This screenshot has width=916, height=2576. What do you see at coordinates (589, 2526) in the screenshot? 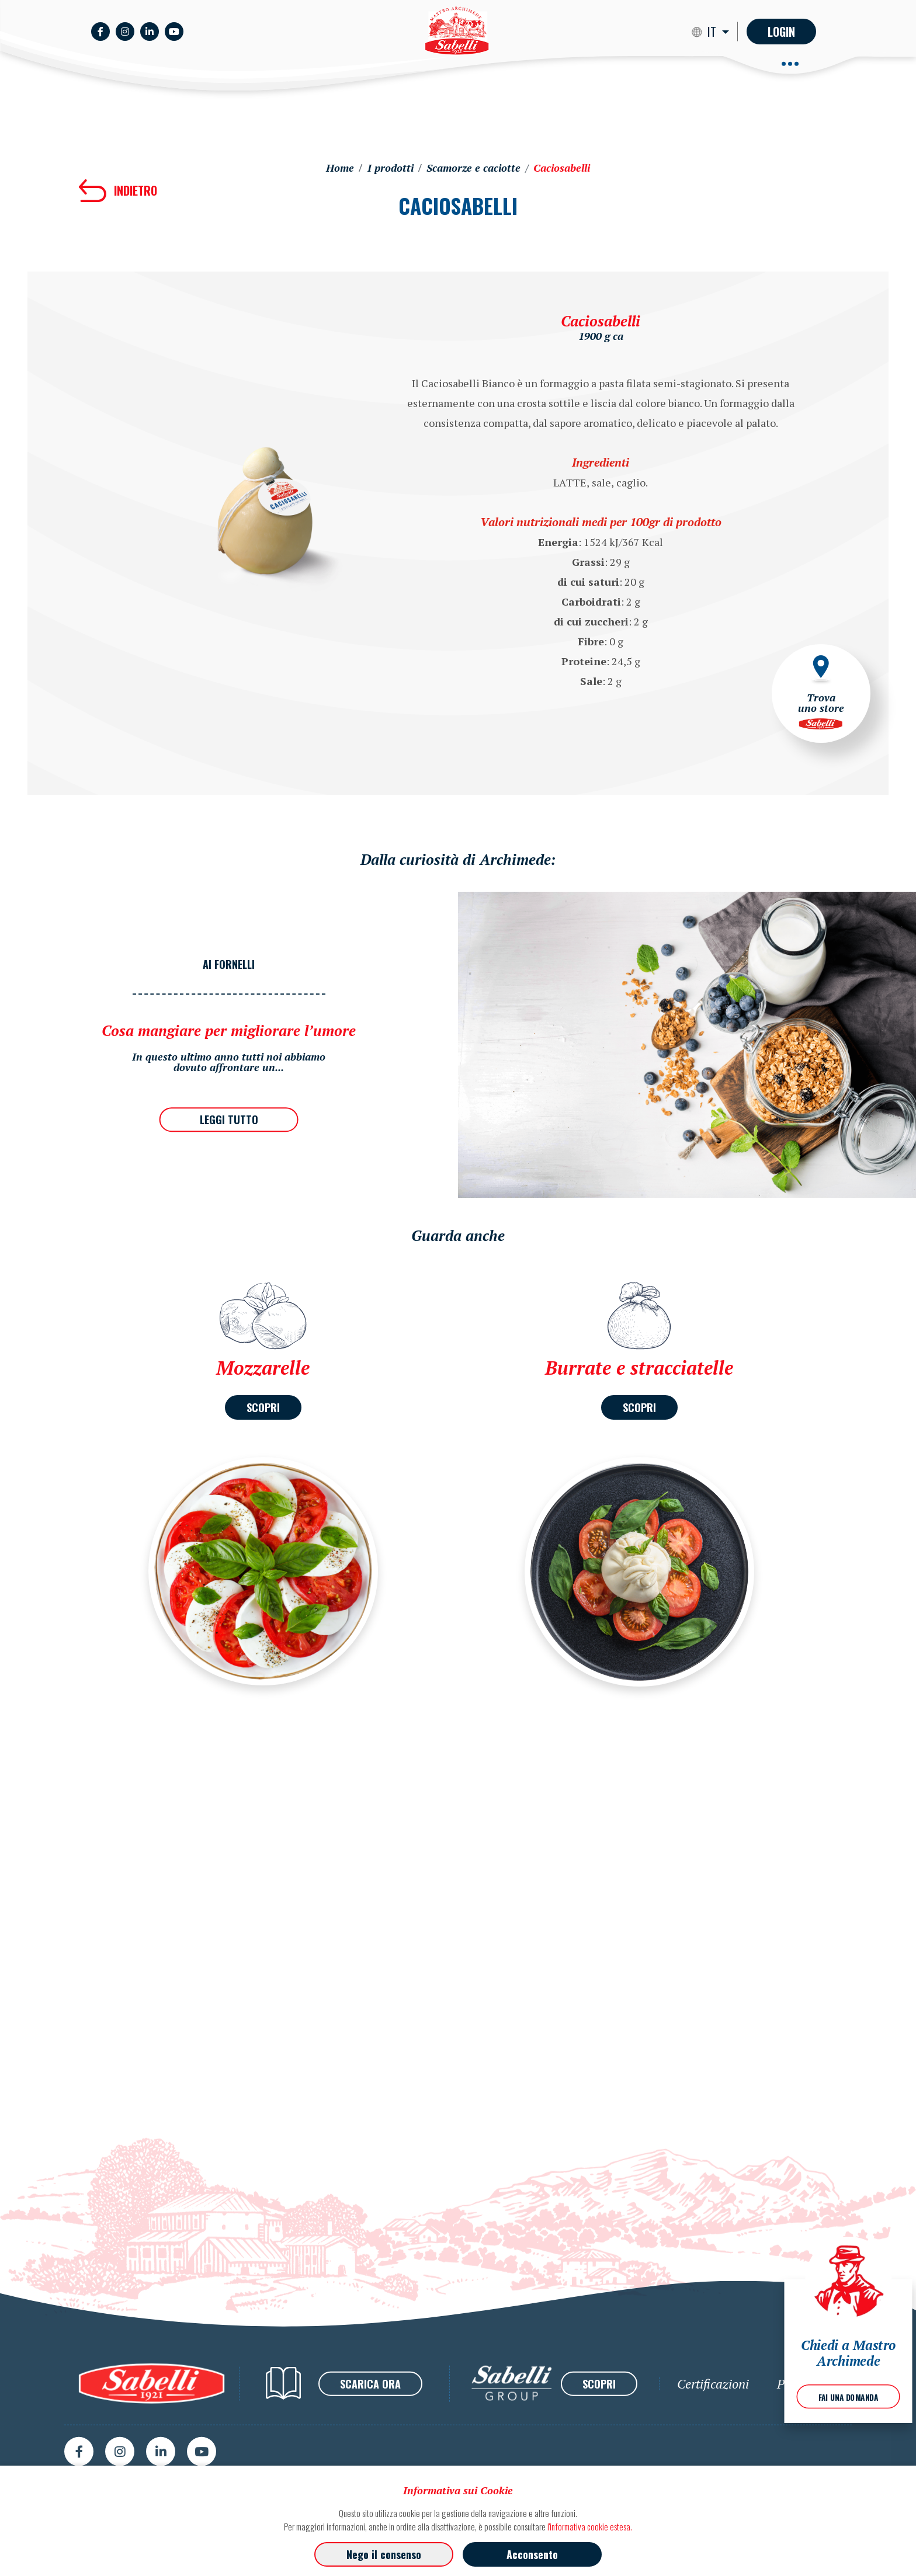
I see `l'informativa cookie estesa.` at bounding box center [589, 2526].